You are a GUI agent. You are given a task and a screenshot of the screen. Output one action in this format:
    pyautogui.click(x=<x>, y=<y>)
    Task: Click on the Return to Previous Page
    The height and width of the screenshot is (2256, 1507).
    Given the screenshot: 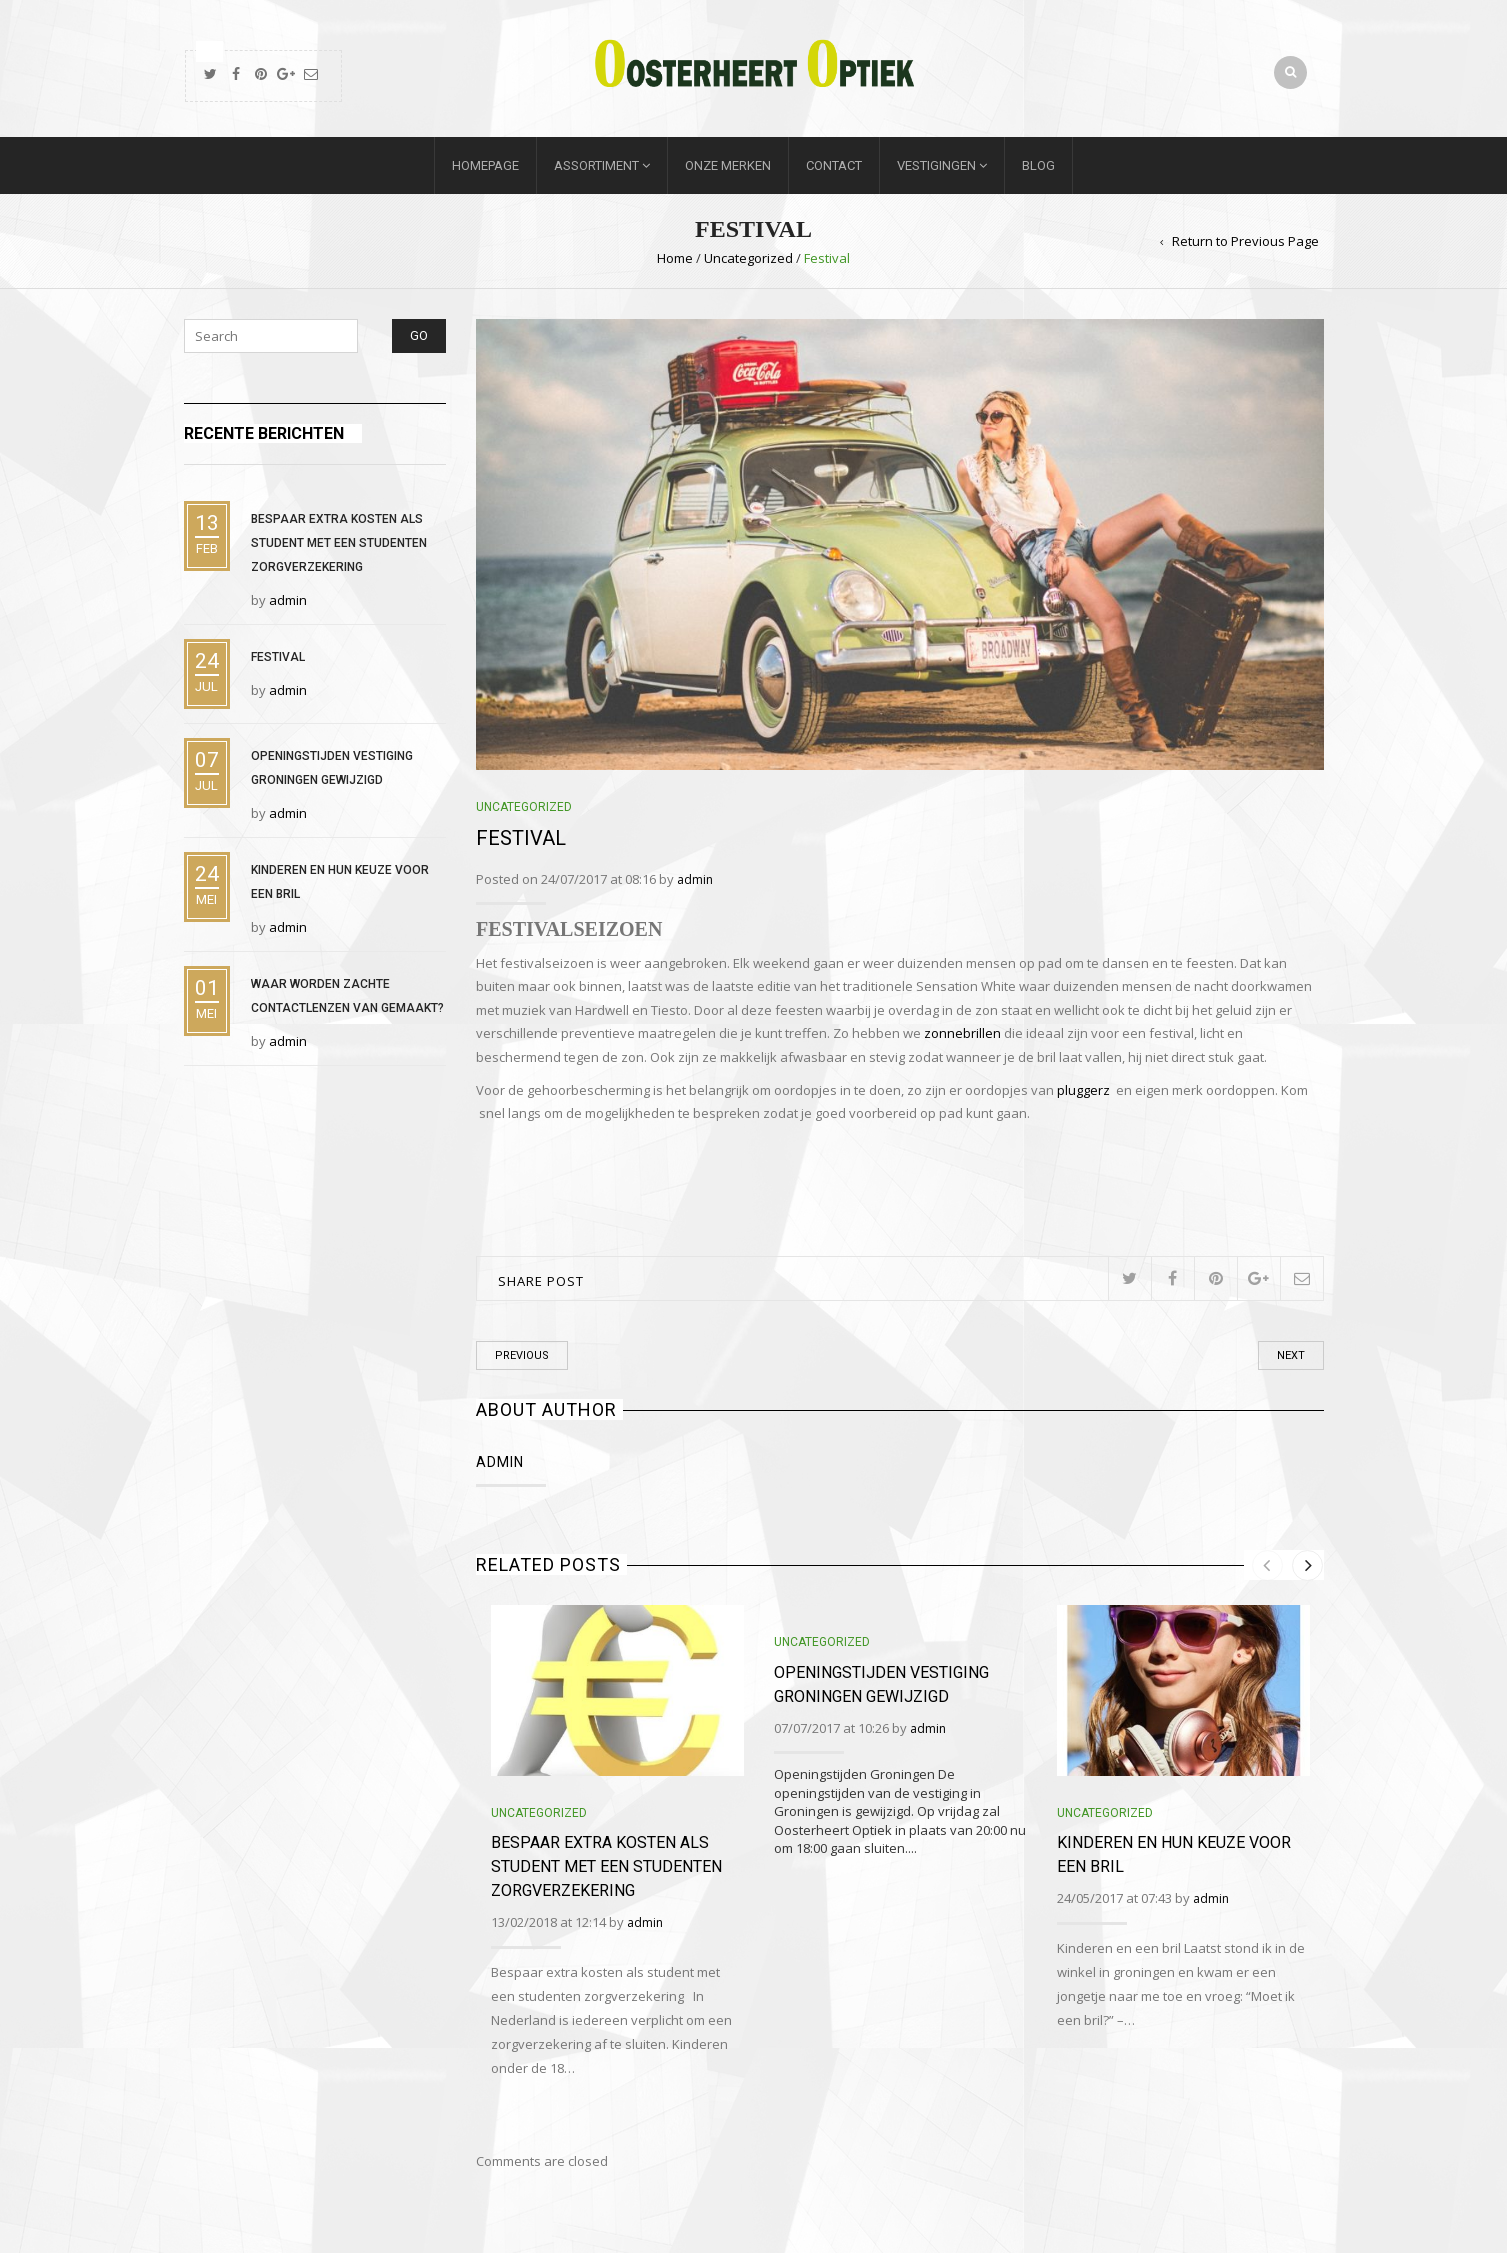 What is the action you would take?
    pyautogui.click(x=1245, y=244)
    